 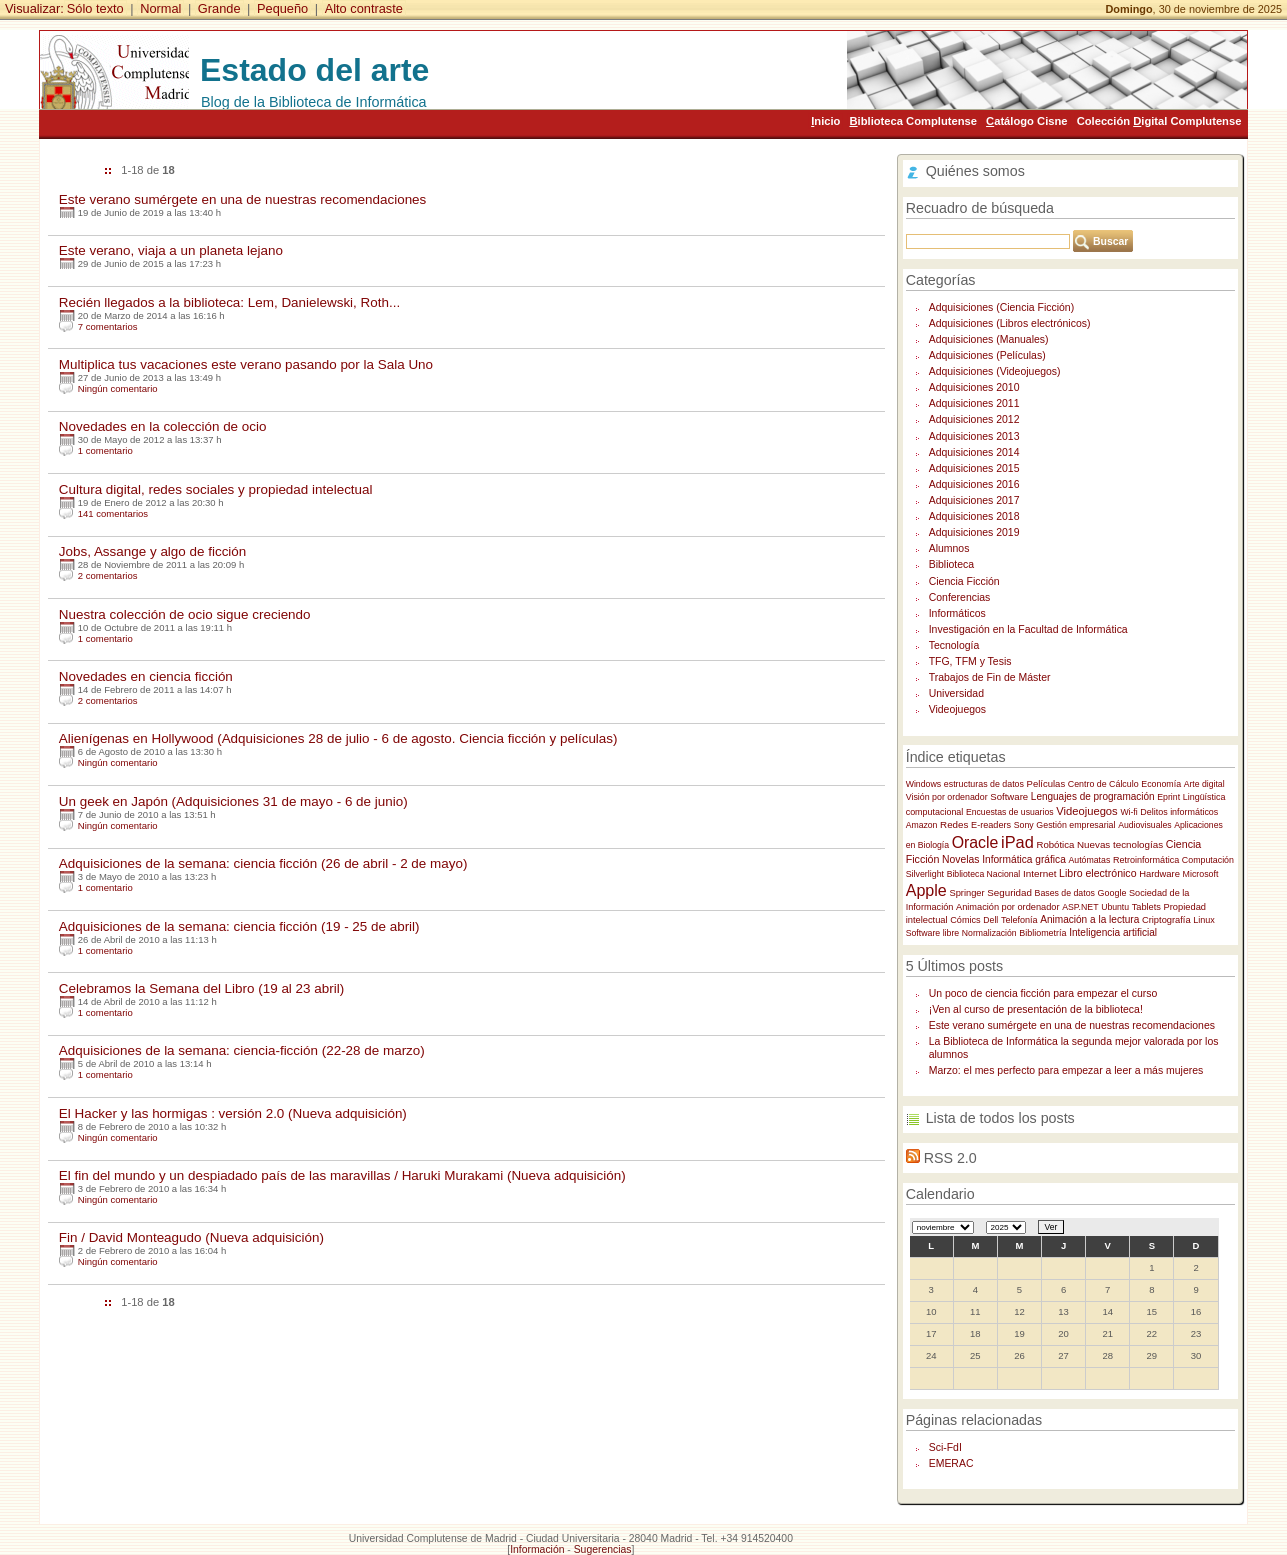 What do you see at coordinates (922, 825) in the screenshot?
I see `Amazon` at bounding box center [922, 825].